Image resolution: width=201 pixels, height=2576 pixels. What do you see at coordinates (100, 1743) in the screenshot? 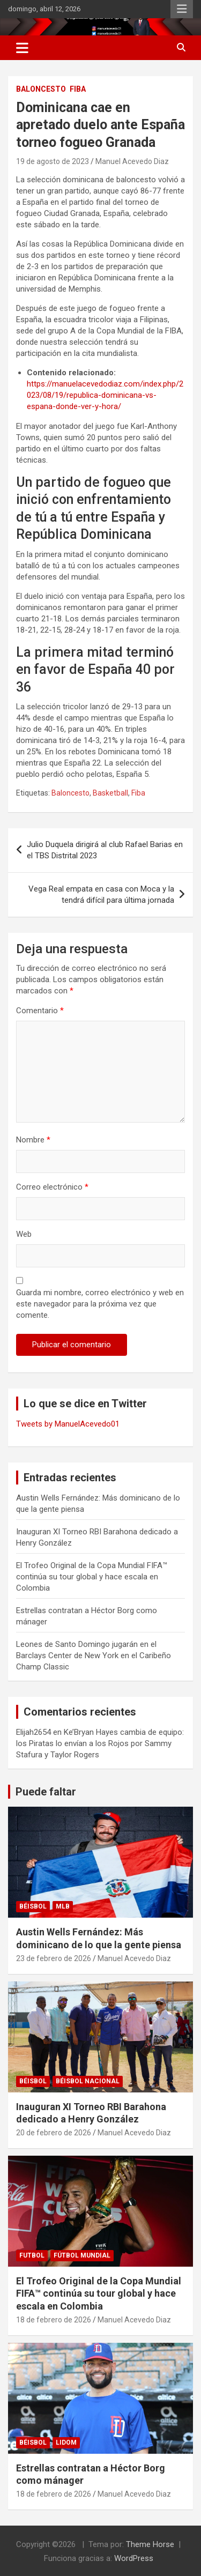
I see `Ke’Bryan Hayes cambia de equipo: los Piratas lo envían a los Rojos por Sammy Stafura y Taylor Rogers` at bounding box center [100, 1743].